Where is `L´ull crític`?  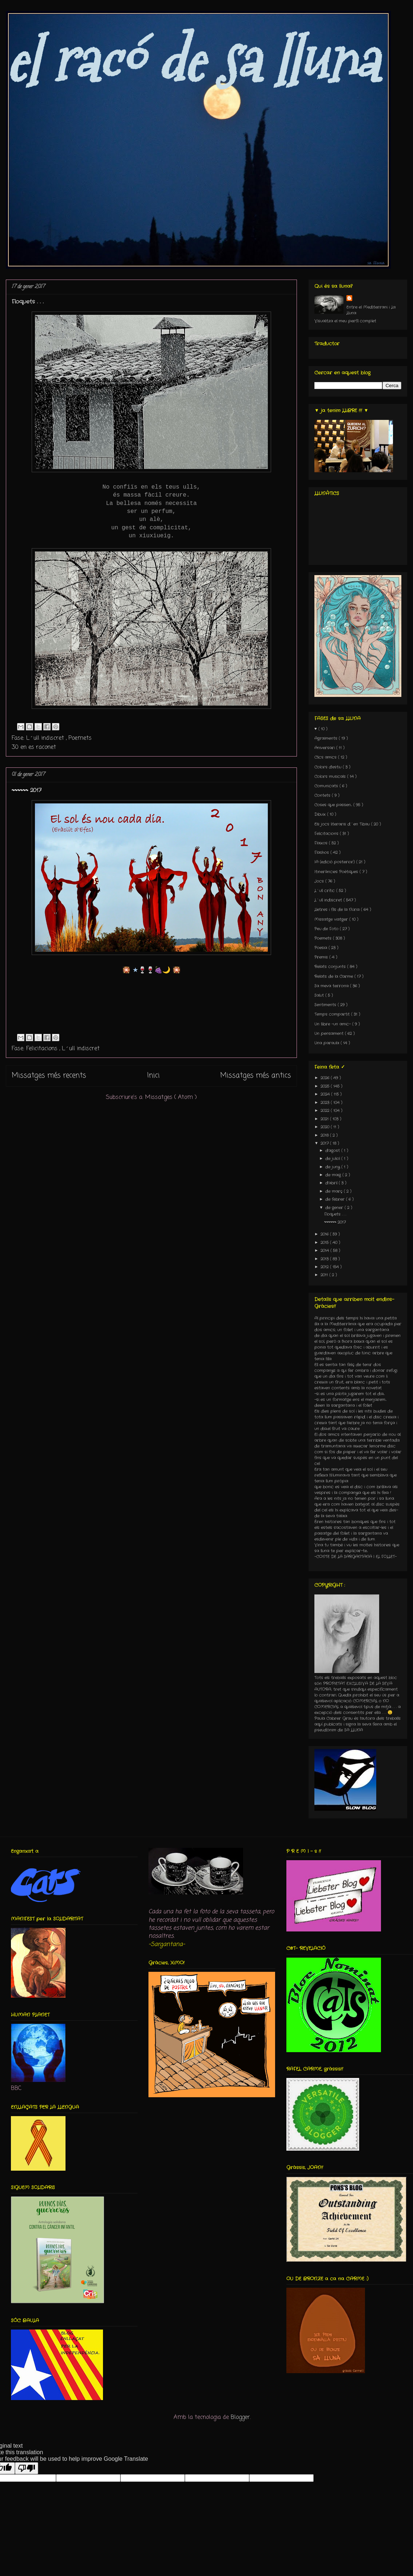 L´ull crític is located at coordinates (325, 891).